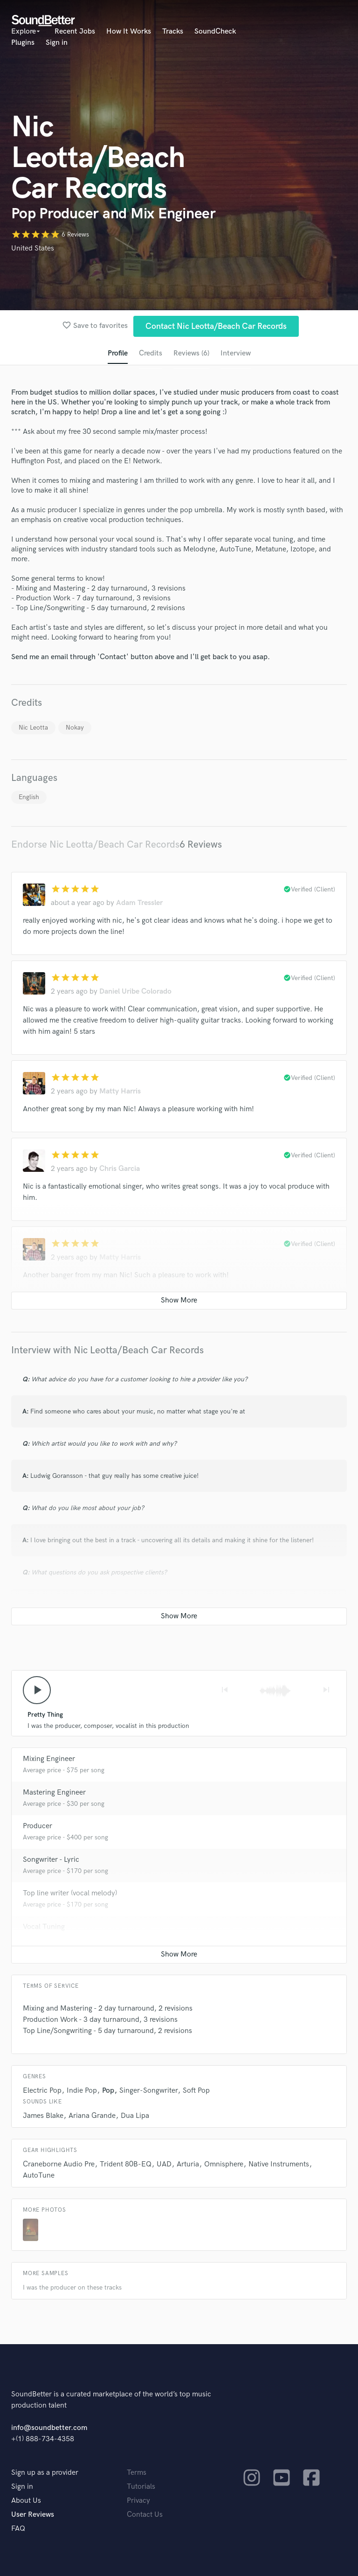 This screenshot has width=358, height=2576. Describe the element at coordinates (44, 1927) in the screenshot. I see `Vocal Tuning` at that location.